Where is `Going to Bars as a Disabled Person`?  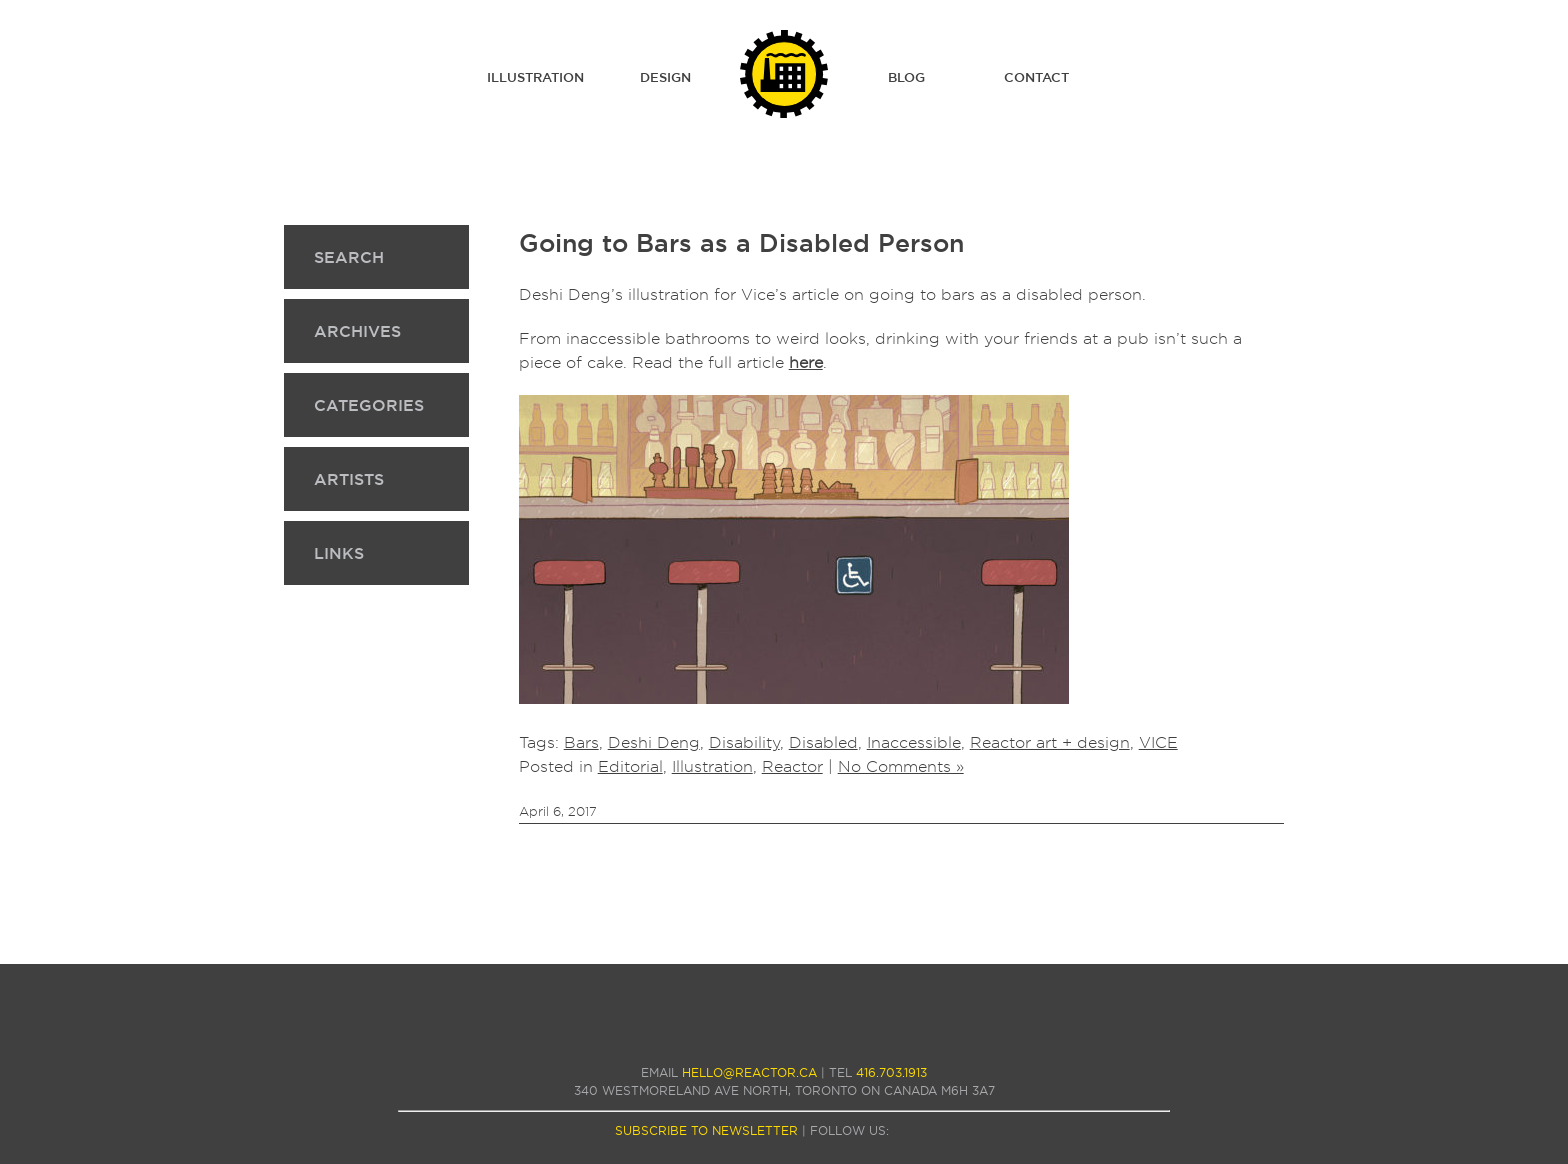
Going to Bars as a Disabled Person is located at coordinates (741, 243).